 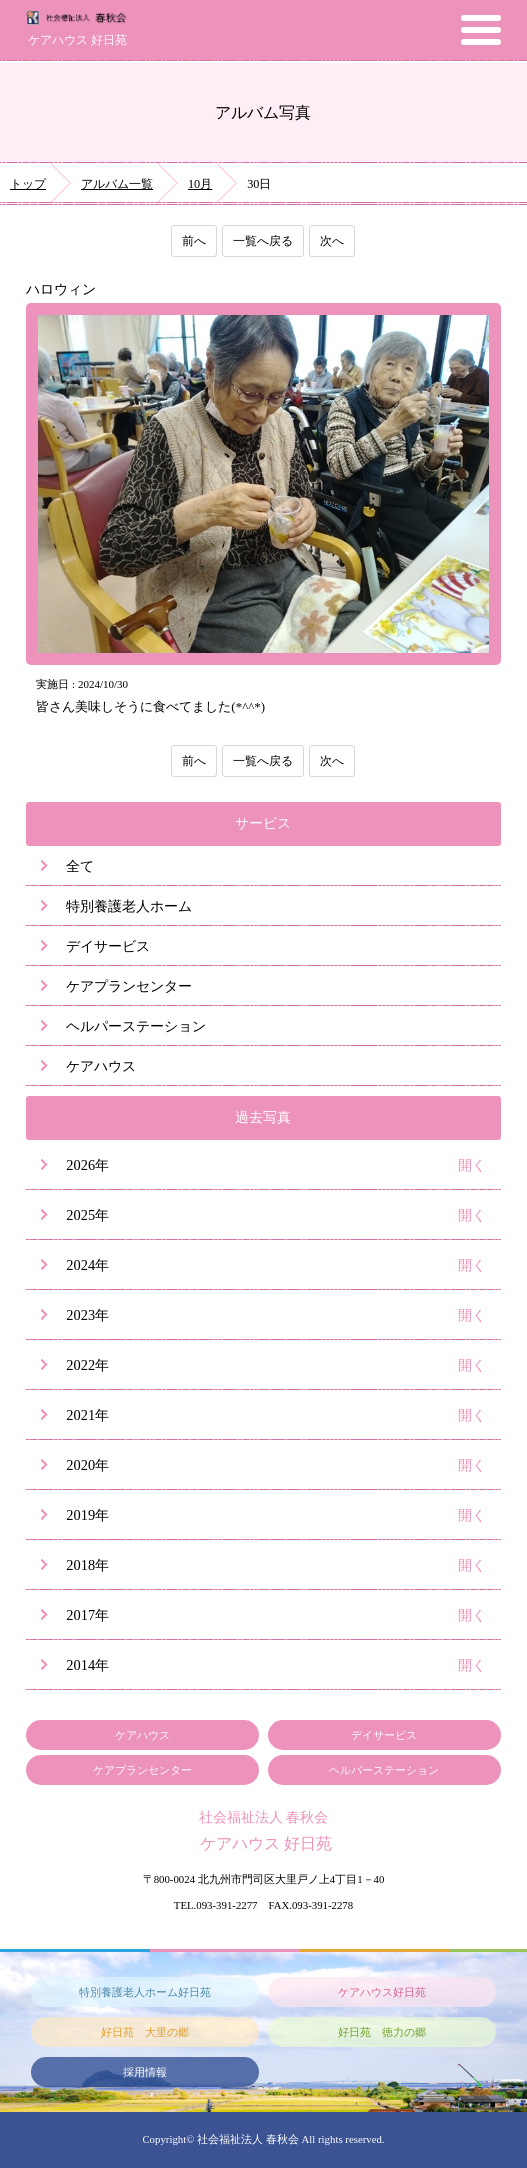 I want to click on 次へ, so click(x=332, y=241).